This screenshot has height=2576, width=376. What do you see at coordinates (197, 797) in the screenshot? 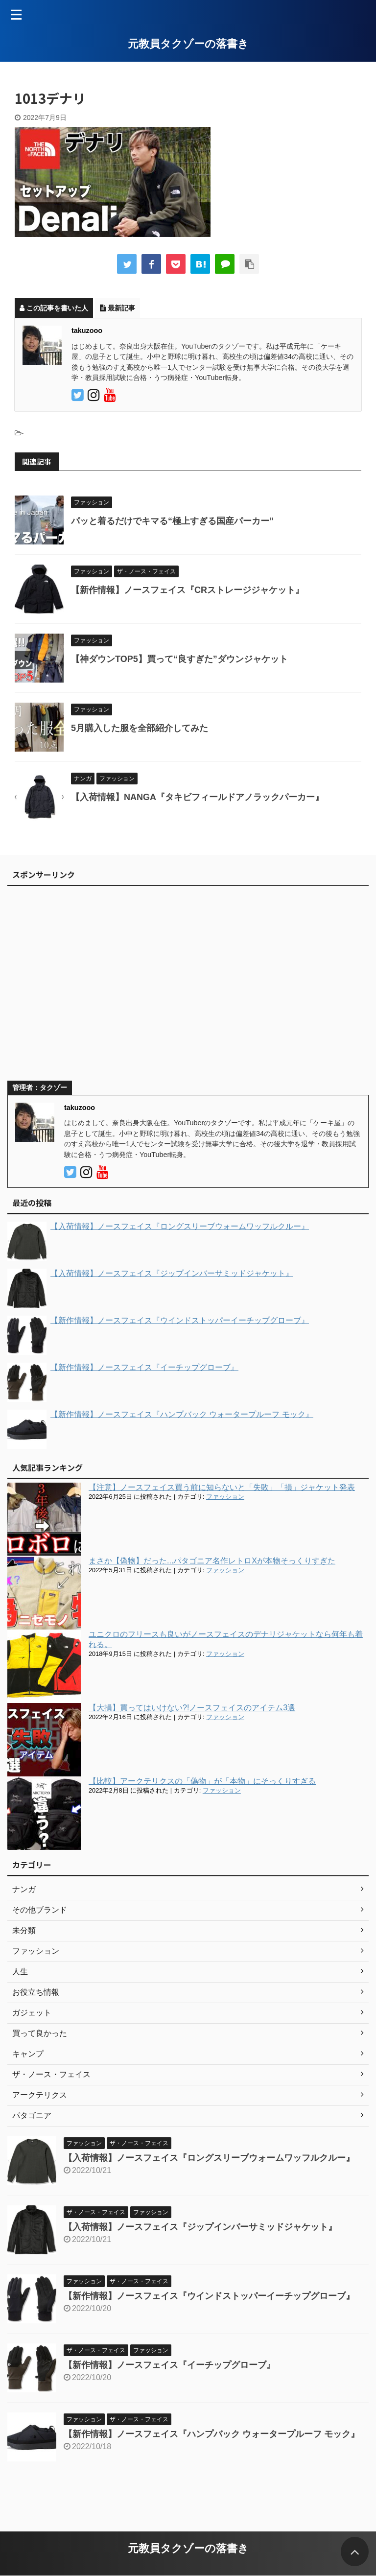
I see `【入荷情報】NANGA『タキビフィールドアノラックパーカー』` at bounding box center [197, 797].